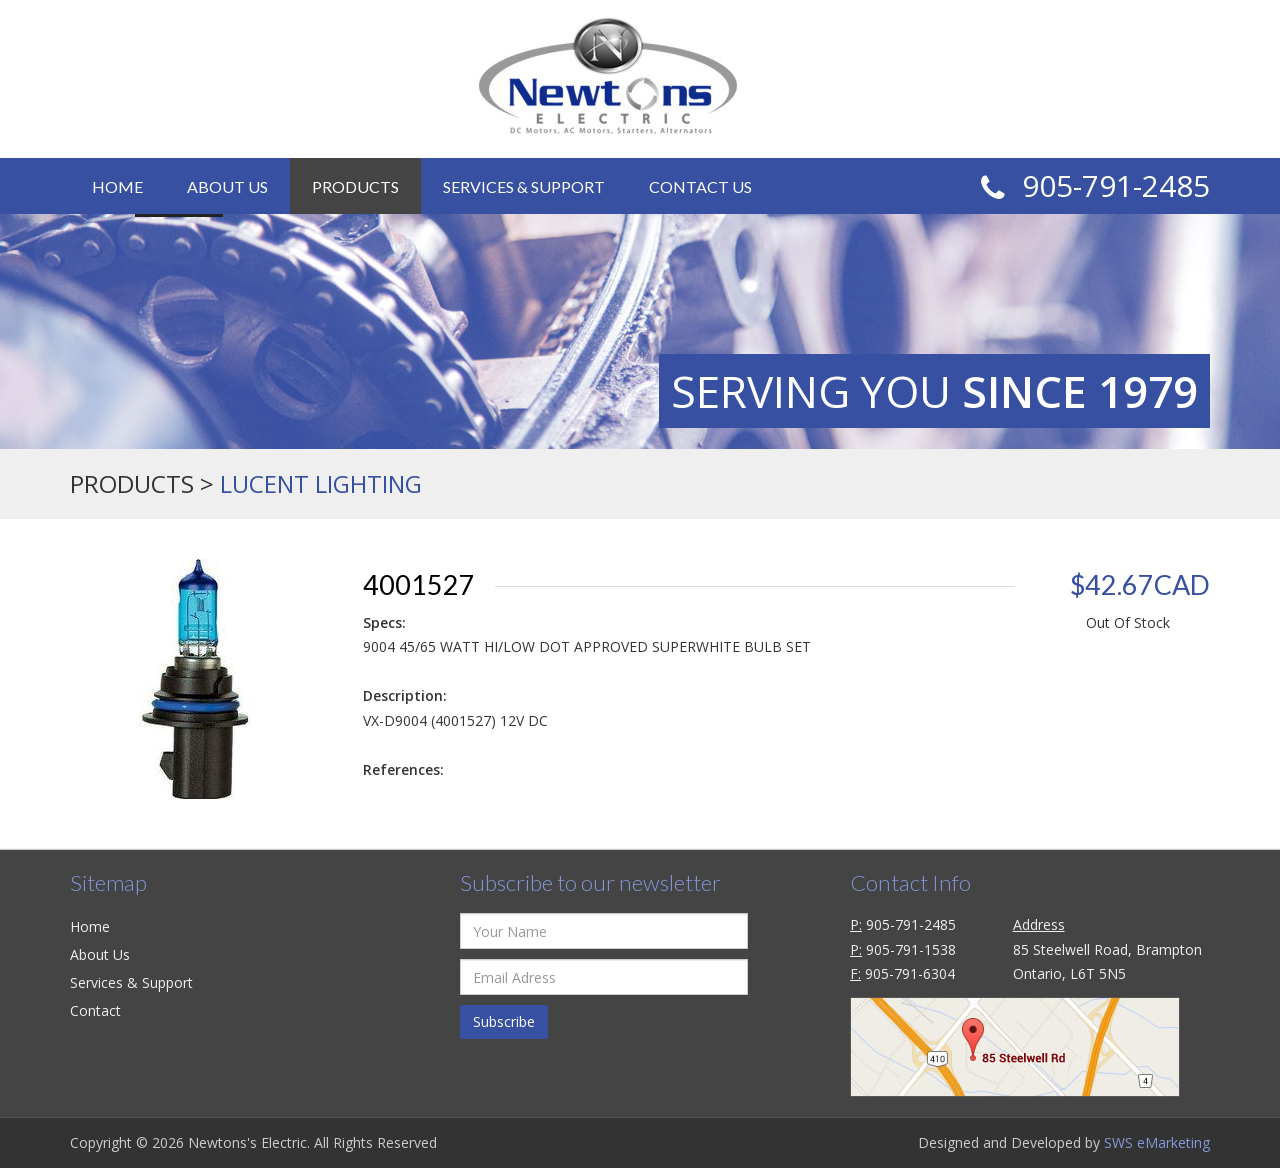 The width and height of the screenshot is (1280, 1168). Describe the element at coordinates (355, 186) in the screenshot. I see `Products` at that location.